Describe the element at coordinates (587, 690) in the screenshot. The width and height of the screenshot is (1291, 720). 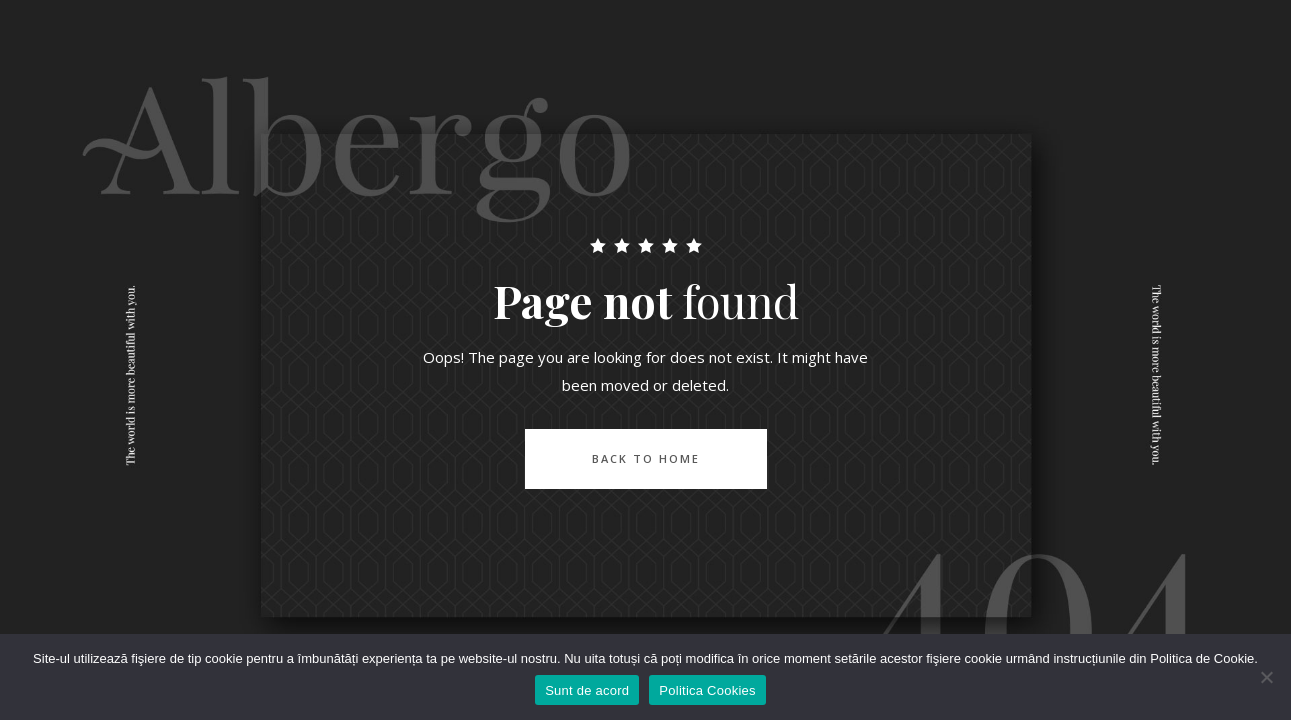
I see `Sunt de acord` at that location.